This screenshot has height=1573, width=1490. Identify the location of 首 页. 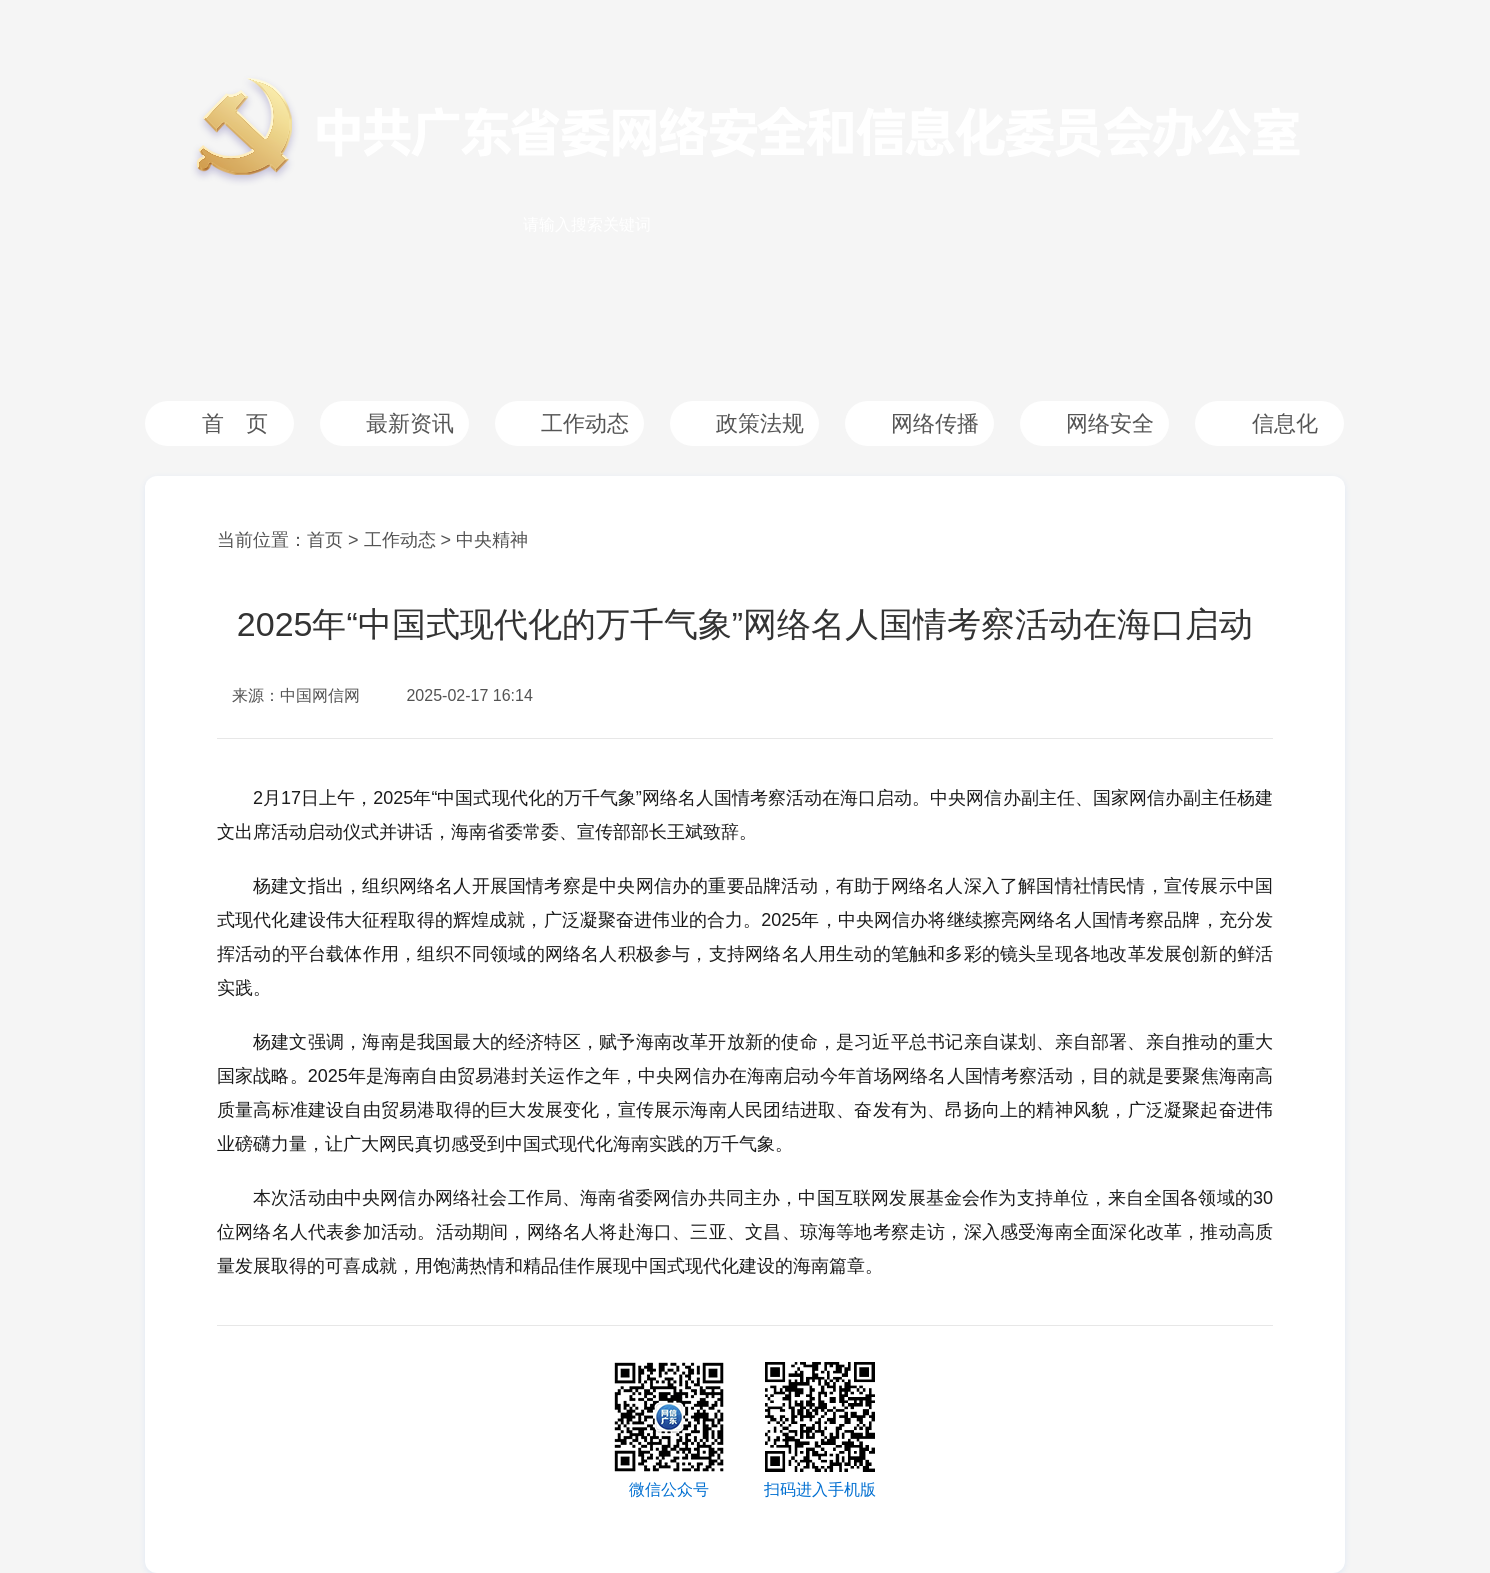
(235, 423).